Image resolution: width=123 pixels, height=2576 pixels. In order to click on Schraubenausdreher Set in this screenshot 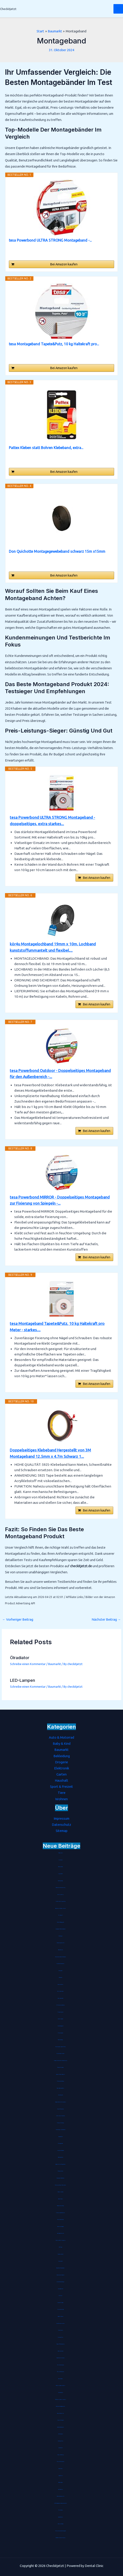, I will do `click(60, 1942)`.